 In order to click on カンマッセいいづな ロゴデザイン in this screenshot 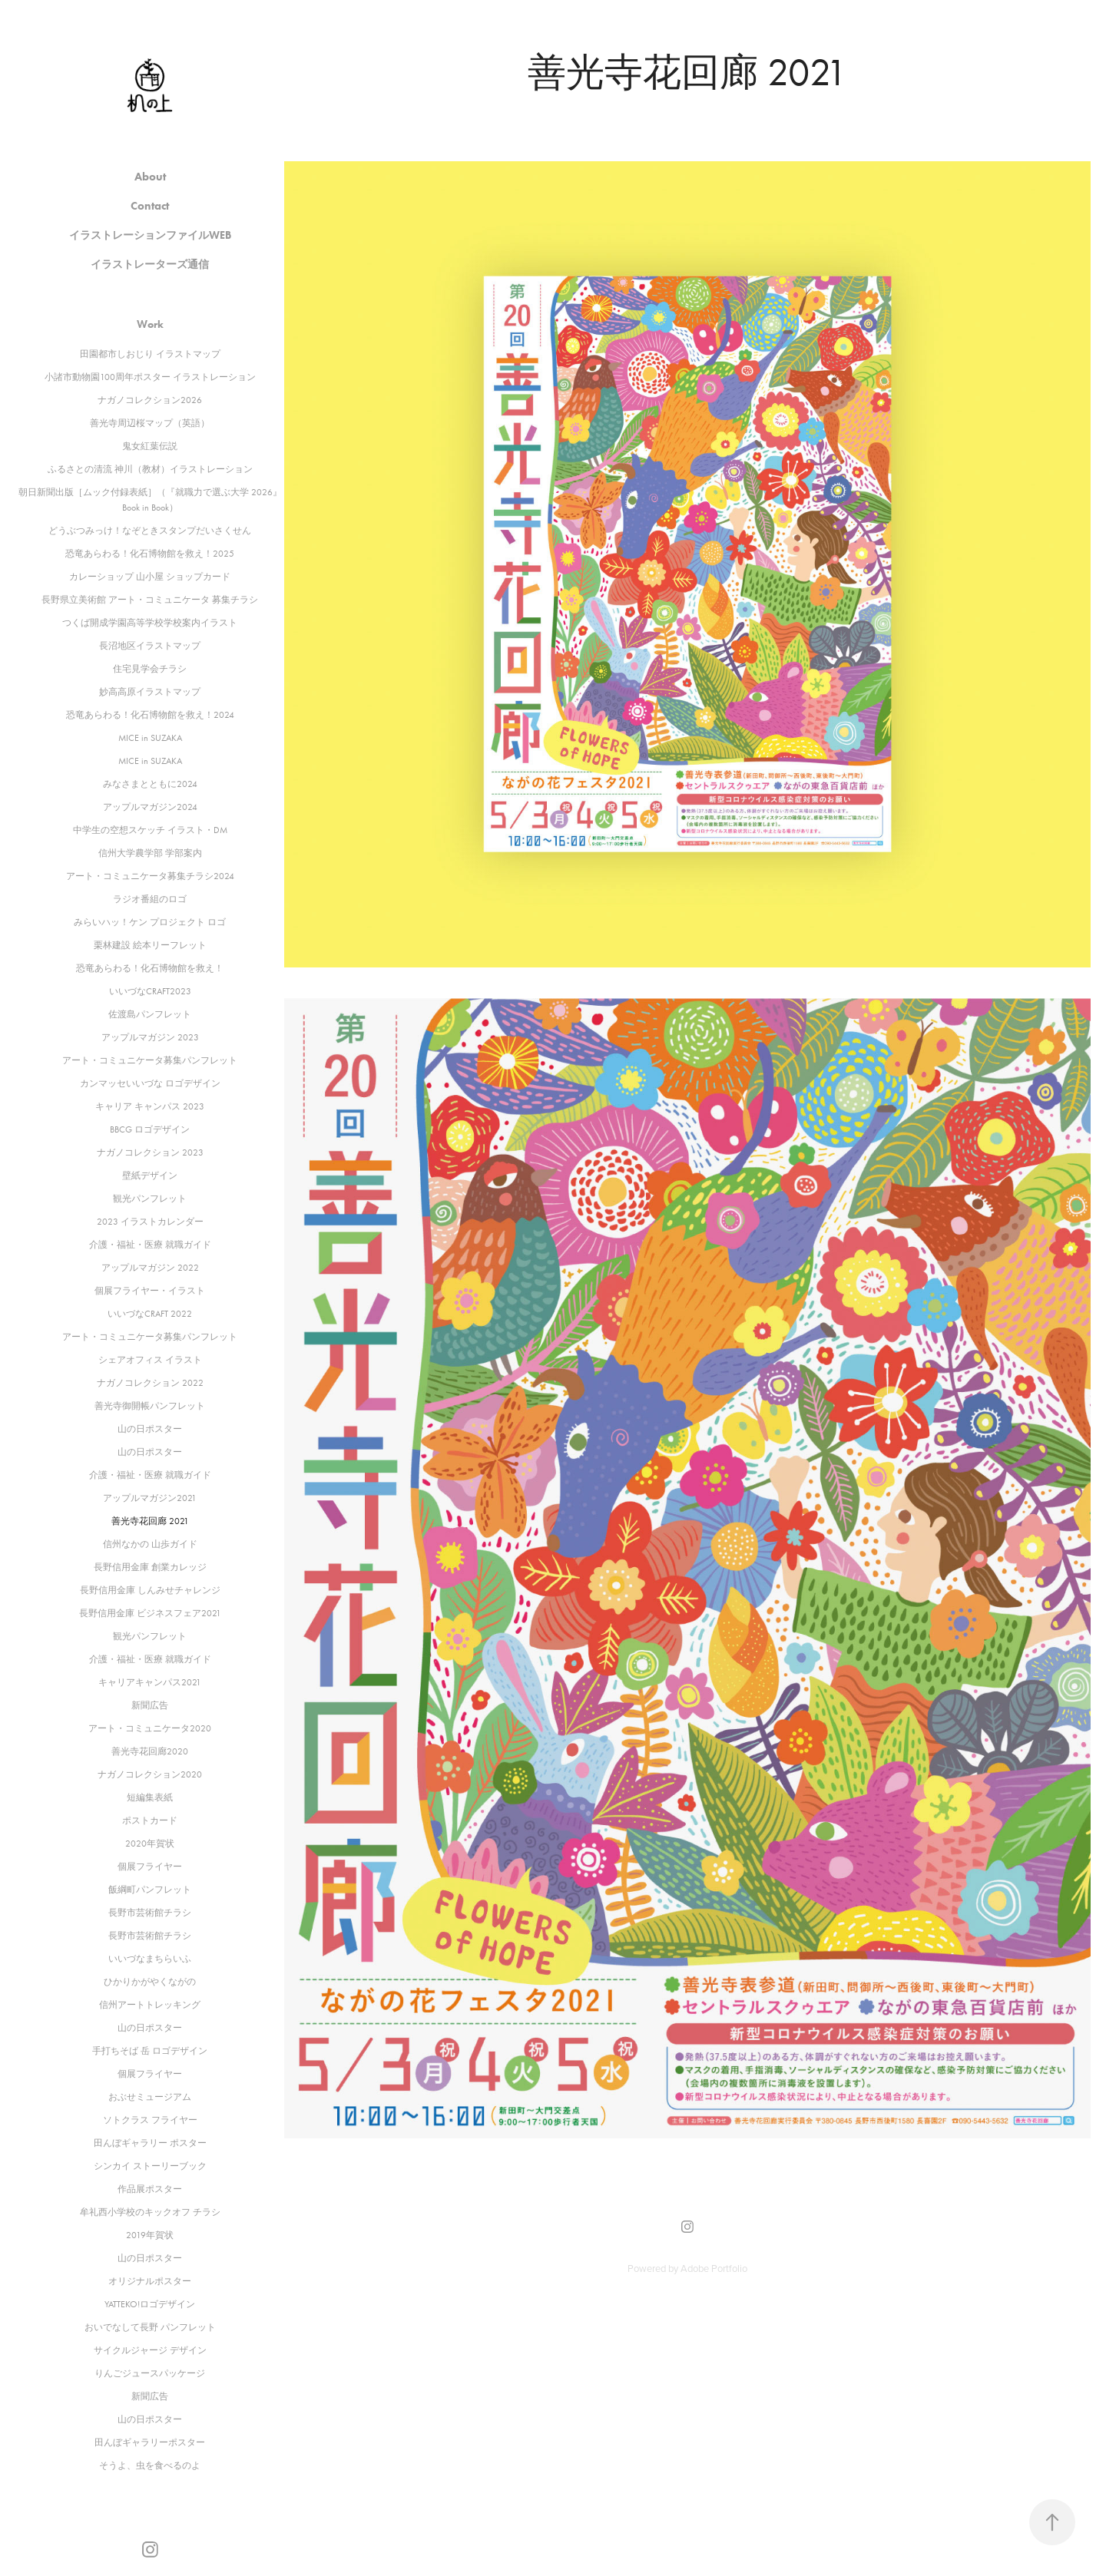, I will do `click(150, 1083)`.